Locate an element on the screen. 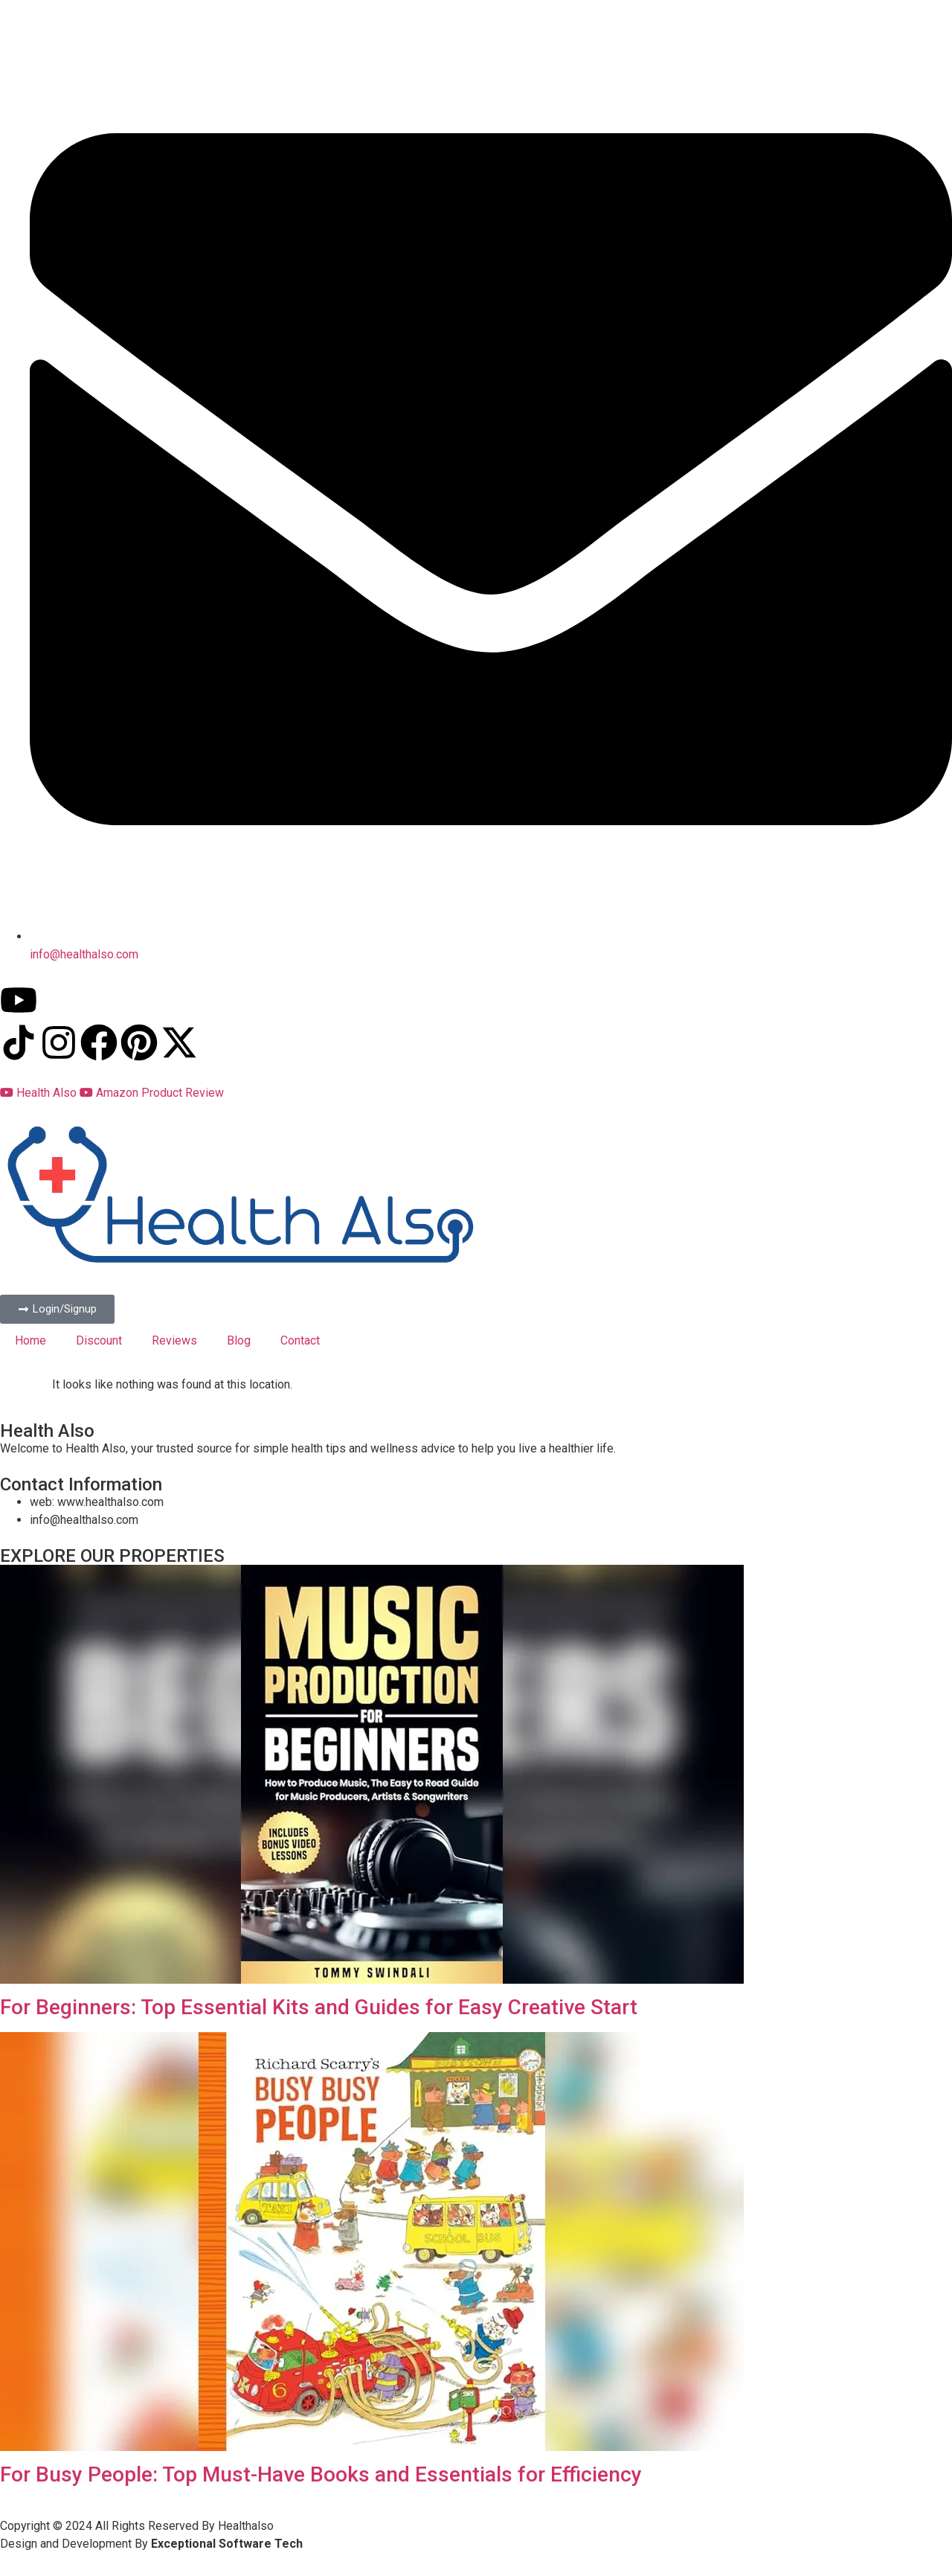 This screenshot has width=952, height=2576. For Beginners: Top Essential Kits and Guides for Easy Creative Start is located at coordinates (318, 2007).